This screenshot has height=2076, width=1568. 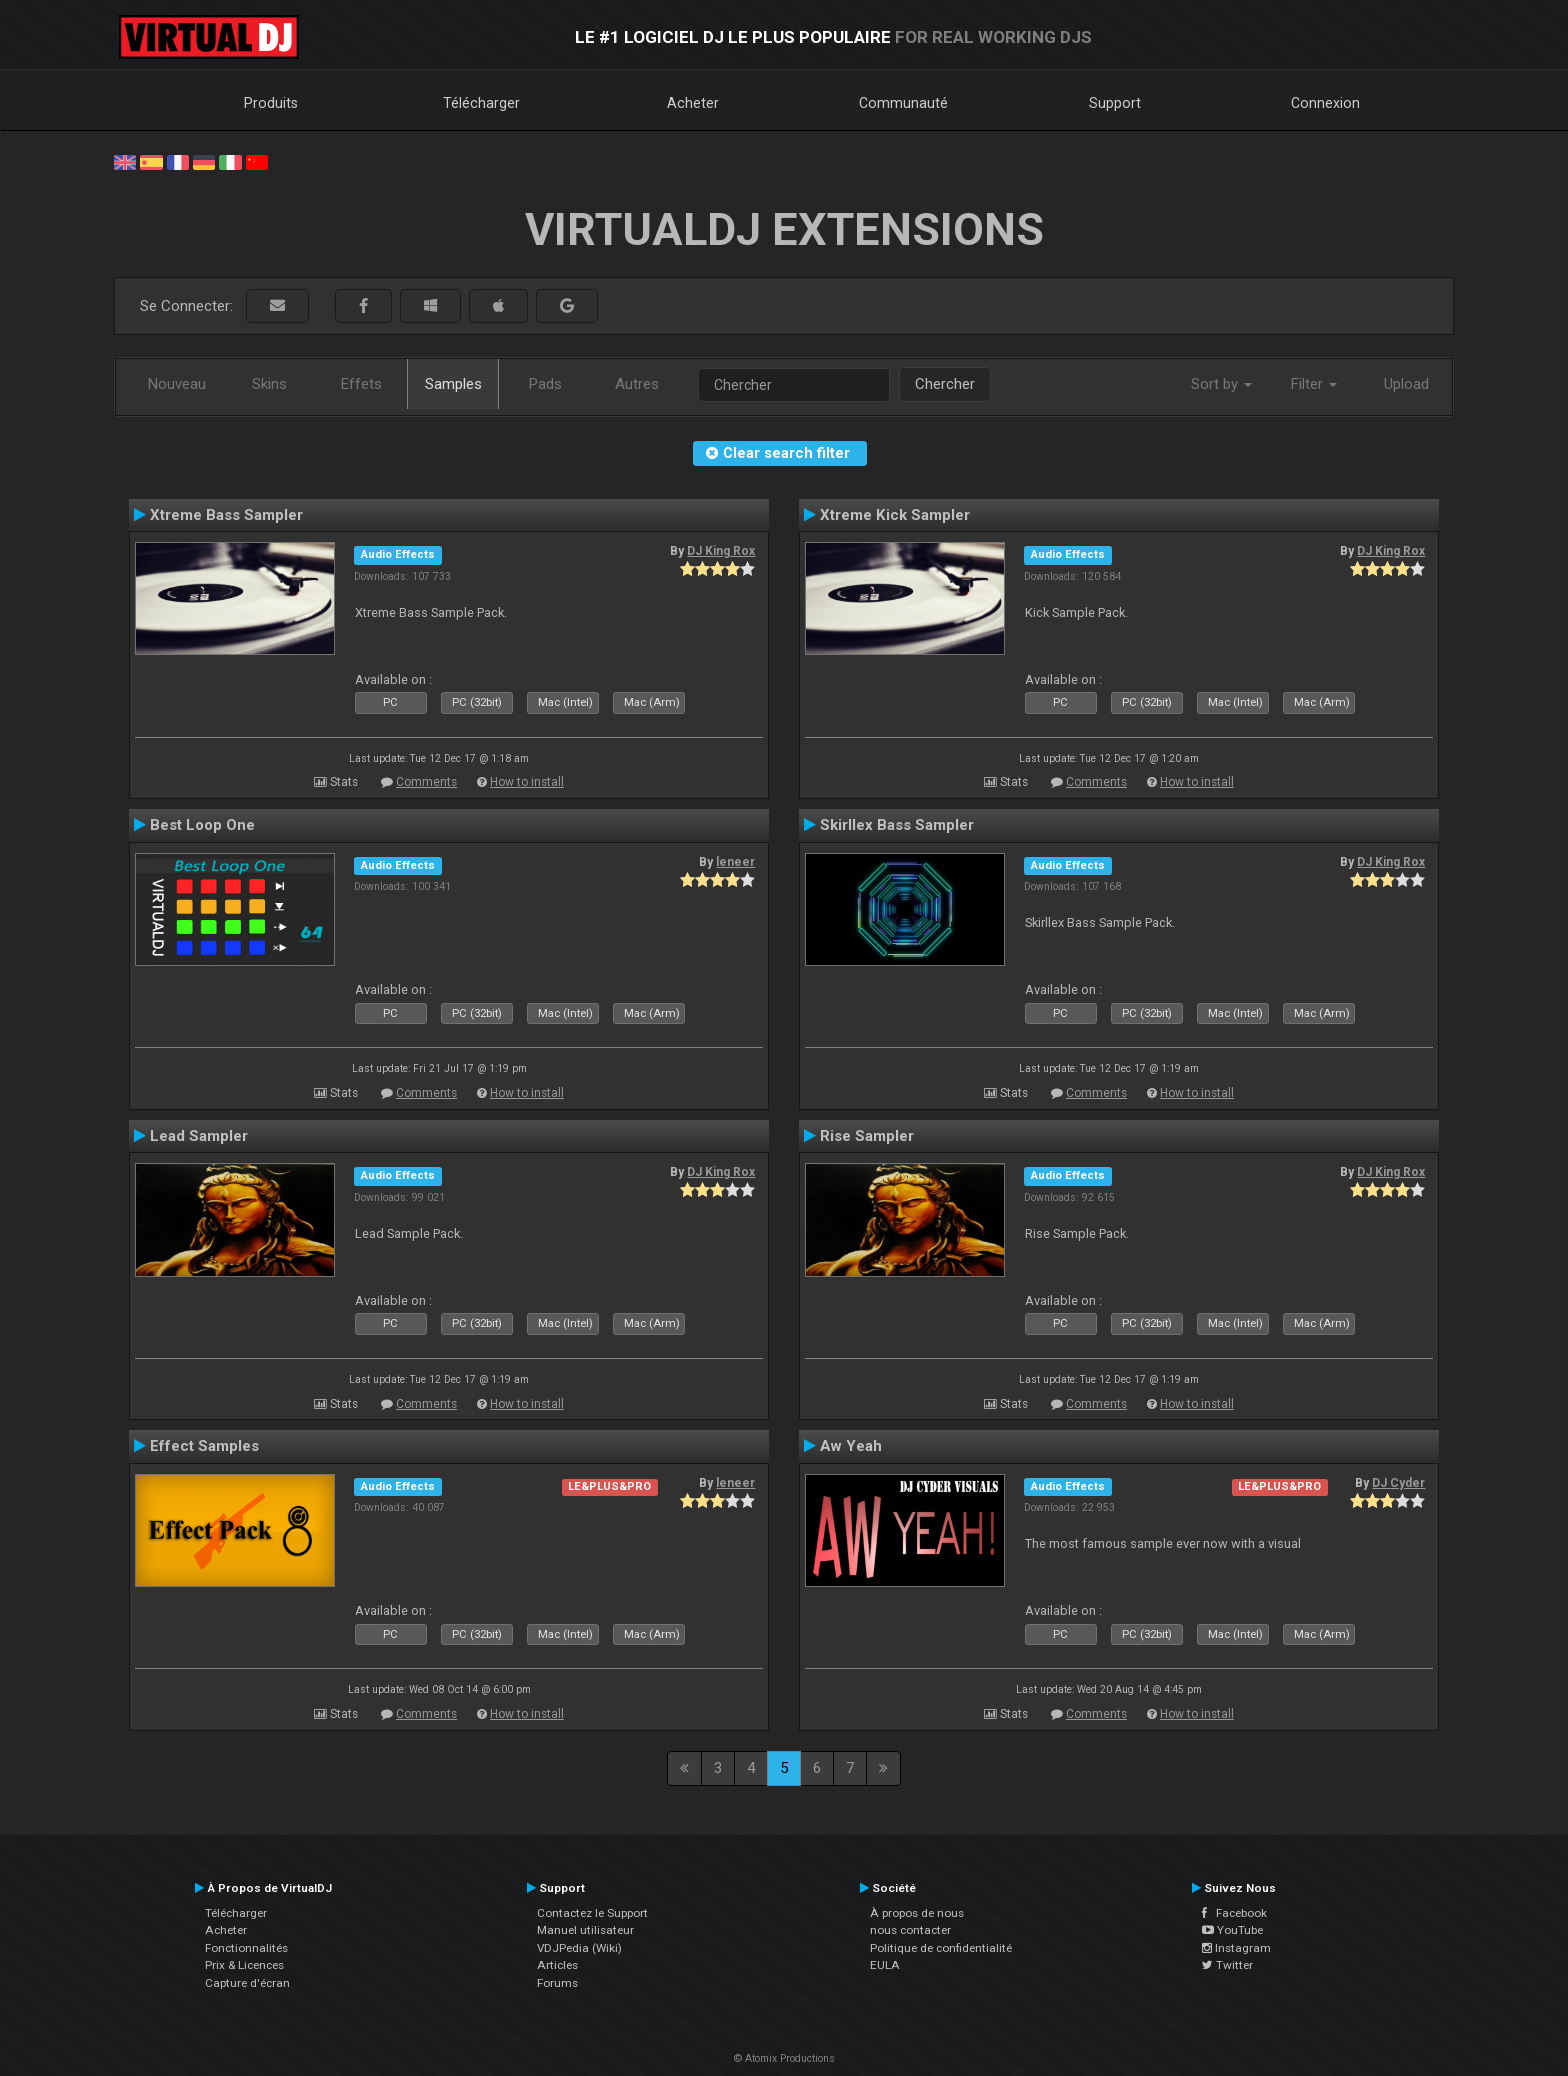 What do you see at coordinates (1406, 384) in the screenshot?
I see `Upload` at bounding box center [1406, 384].